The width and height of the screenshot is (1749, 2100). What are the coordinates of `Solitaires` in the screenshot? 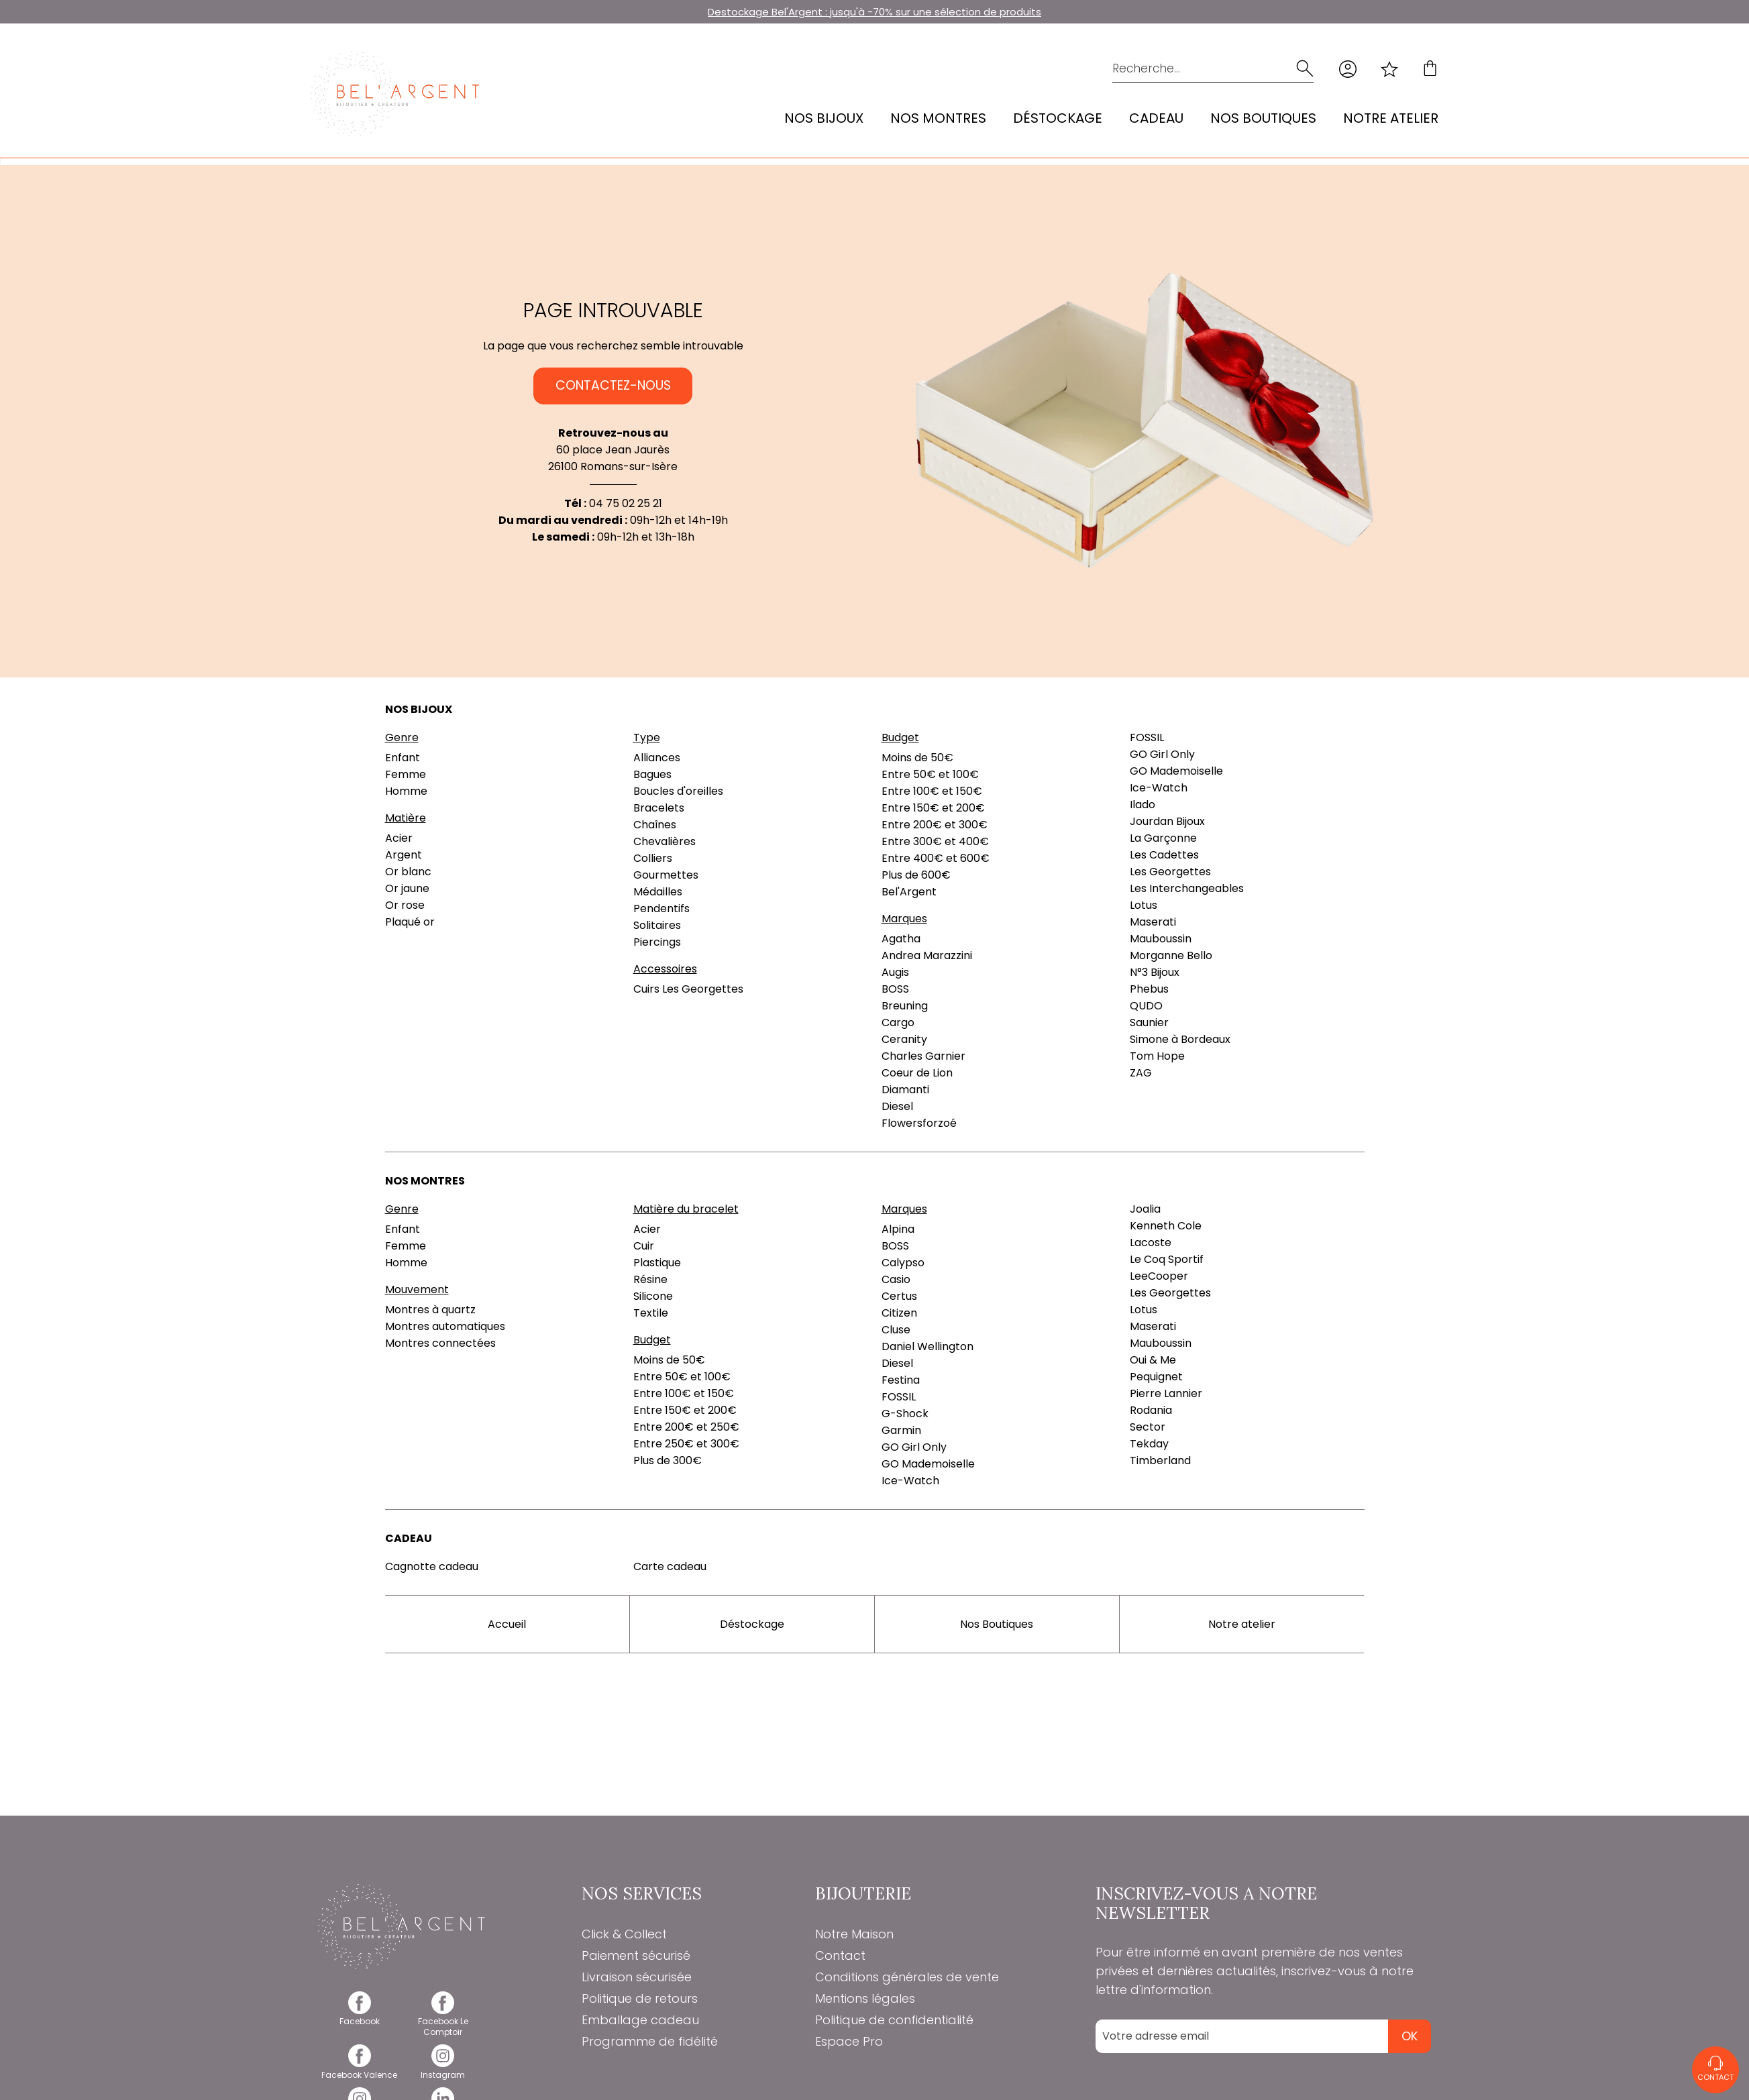 It's located at (657, 925).